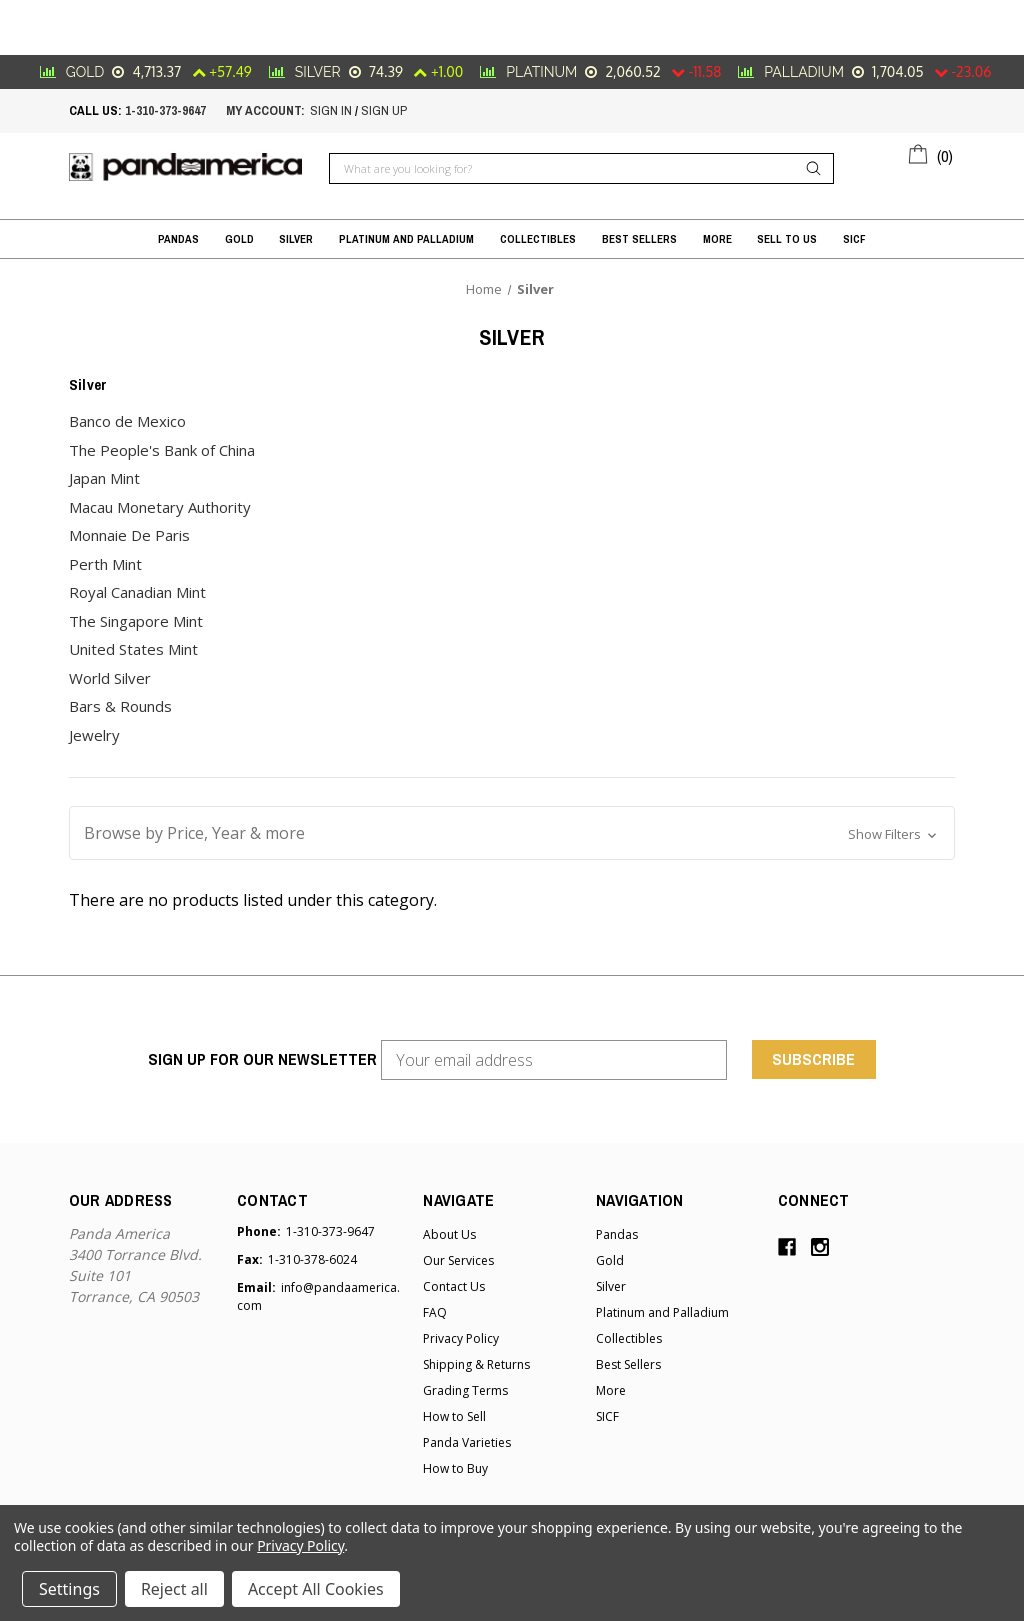 The width and height of the screenshot is (1024, 1621). Describe the element at coordinates (239, 239) in the screenshot. I see `Gold` at that location.